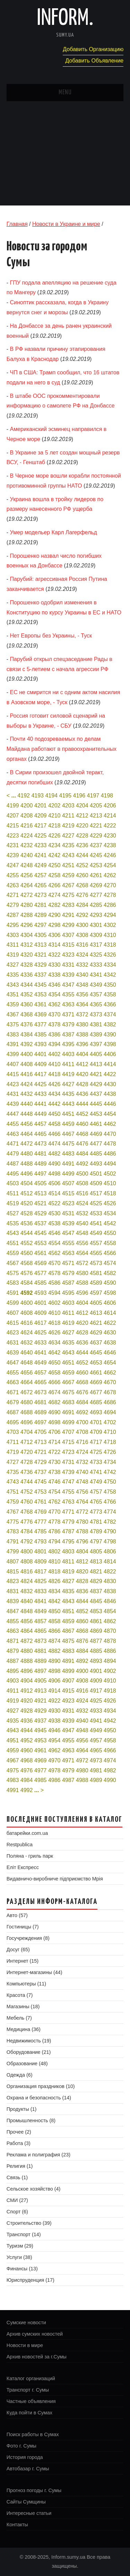  I want to click on 4495, so click(13, 1174).